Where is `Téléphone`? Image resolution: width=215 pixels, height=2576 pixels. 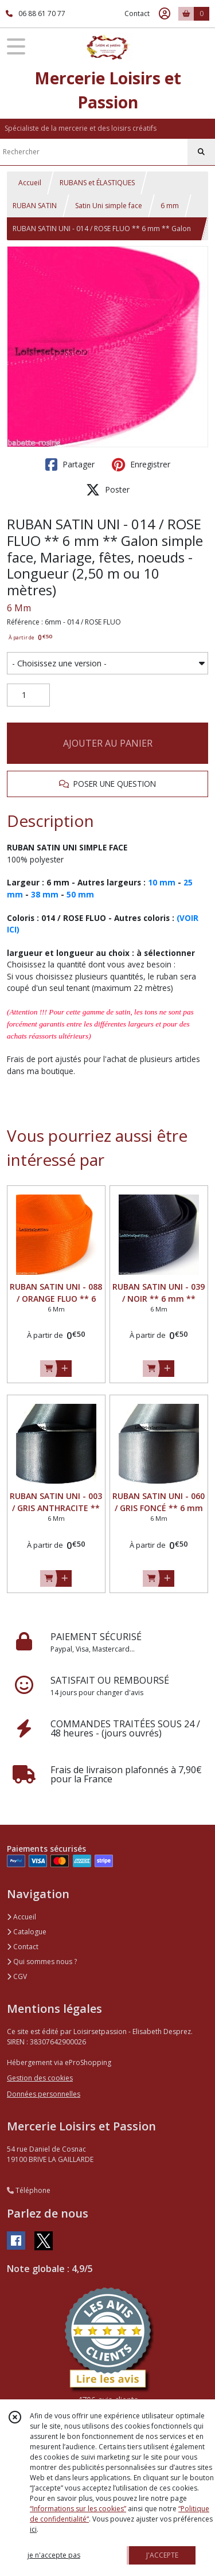 Téléphone is located at coordinates (28, 2190).